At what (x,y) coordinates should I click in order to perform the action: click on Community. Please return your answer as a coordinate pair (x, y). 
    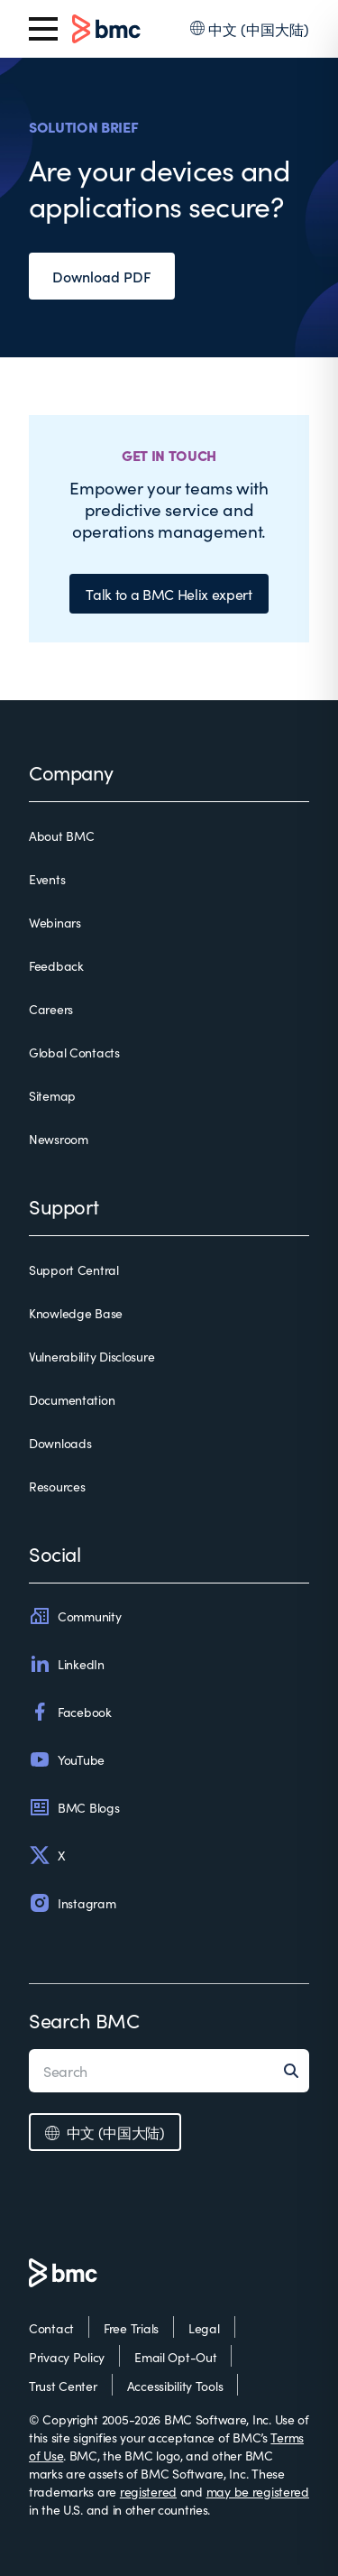
    Looking at the image, I should click on (75, 1616).